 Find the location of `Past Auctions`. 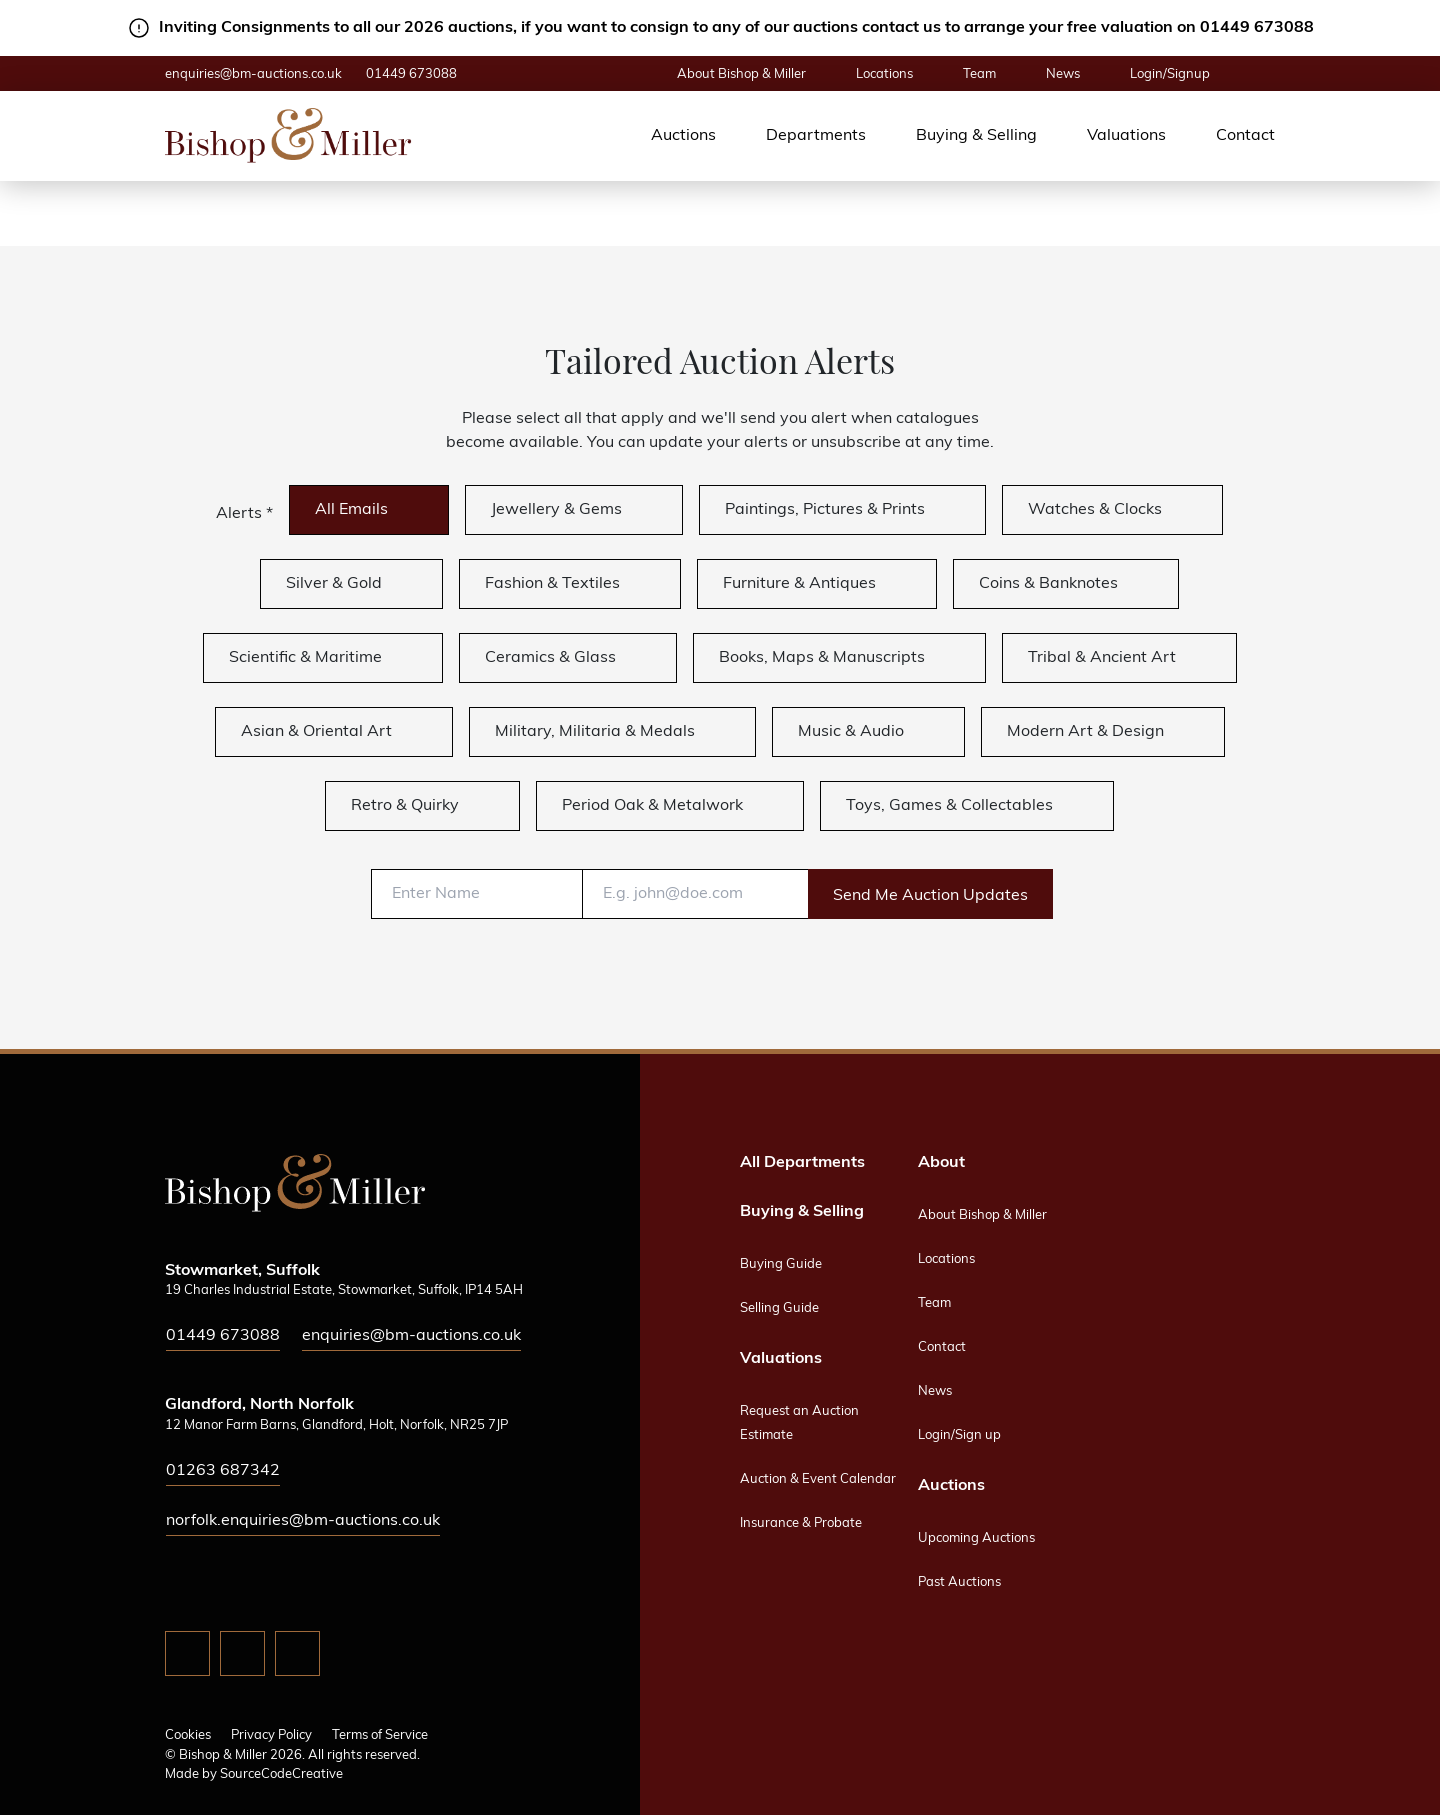

Past Auctions is located at coordinates (959, 1582).